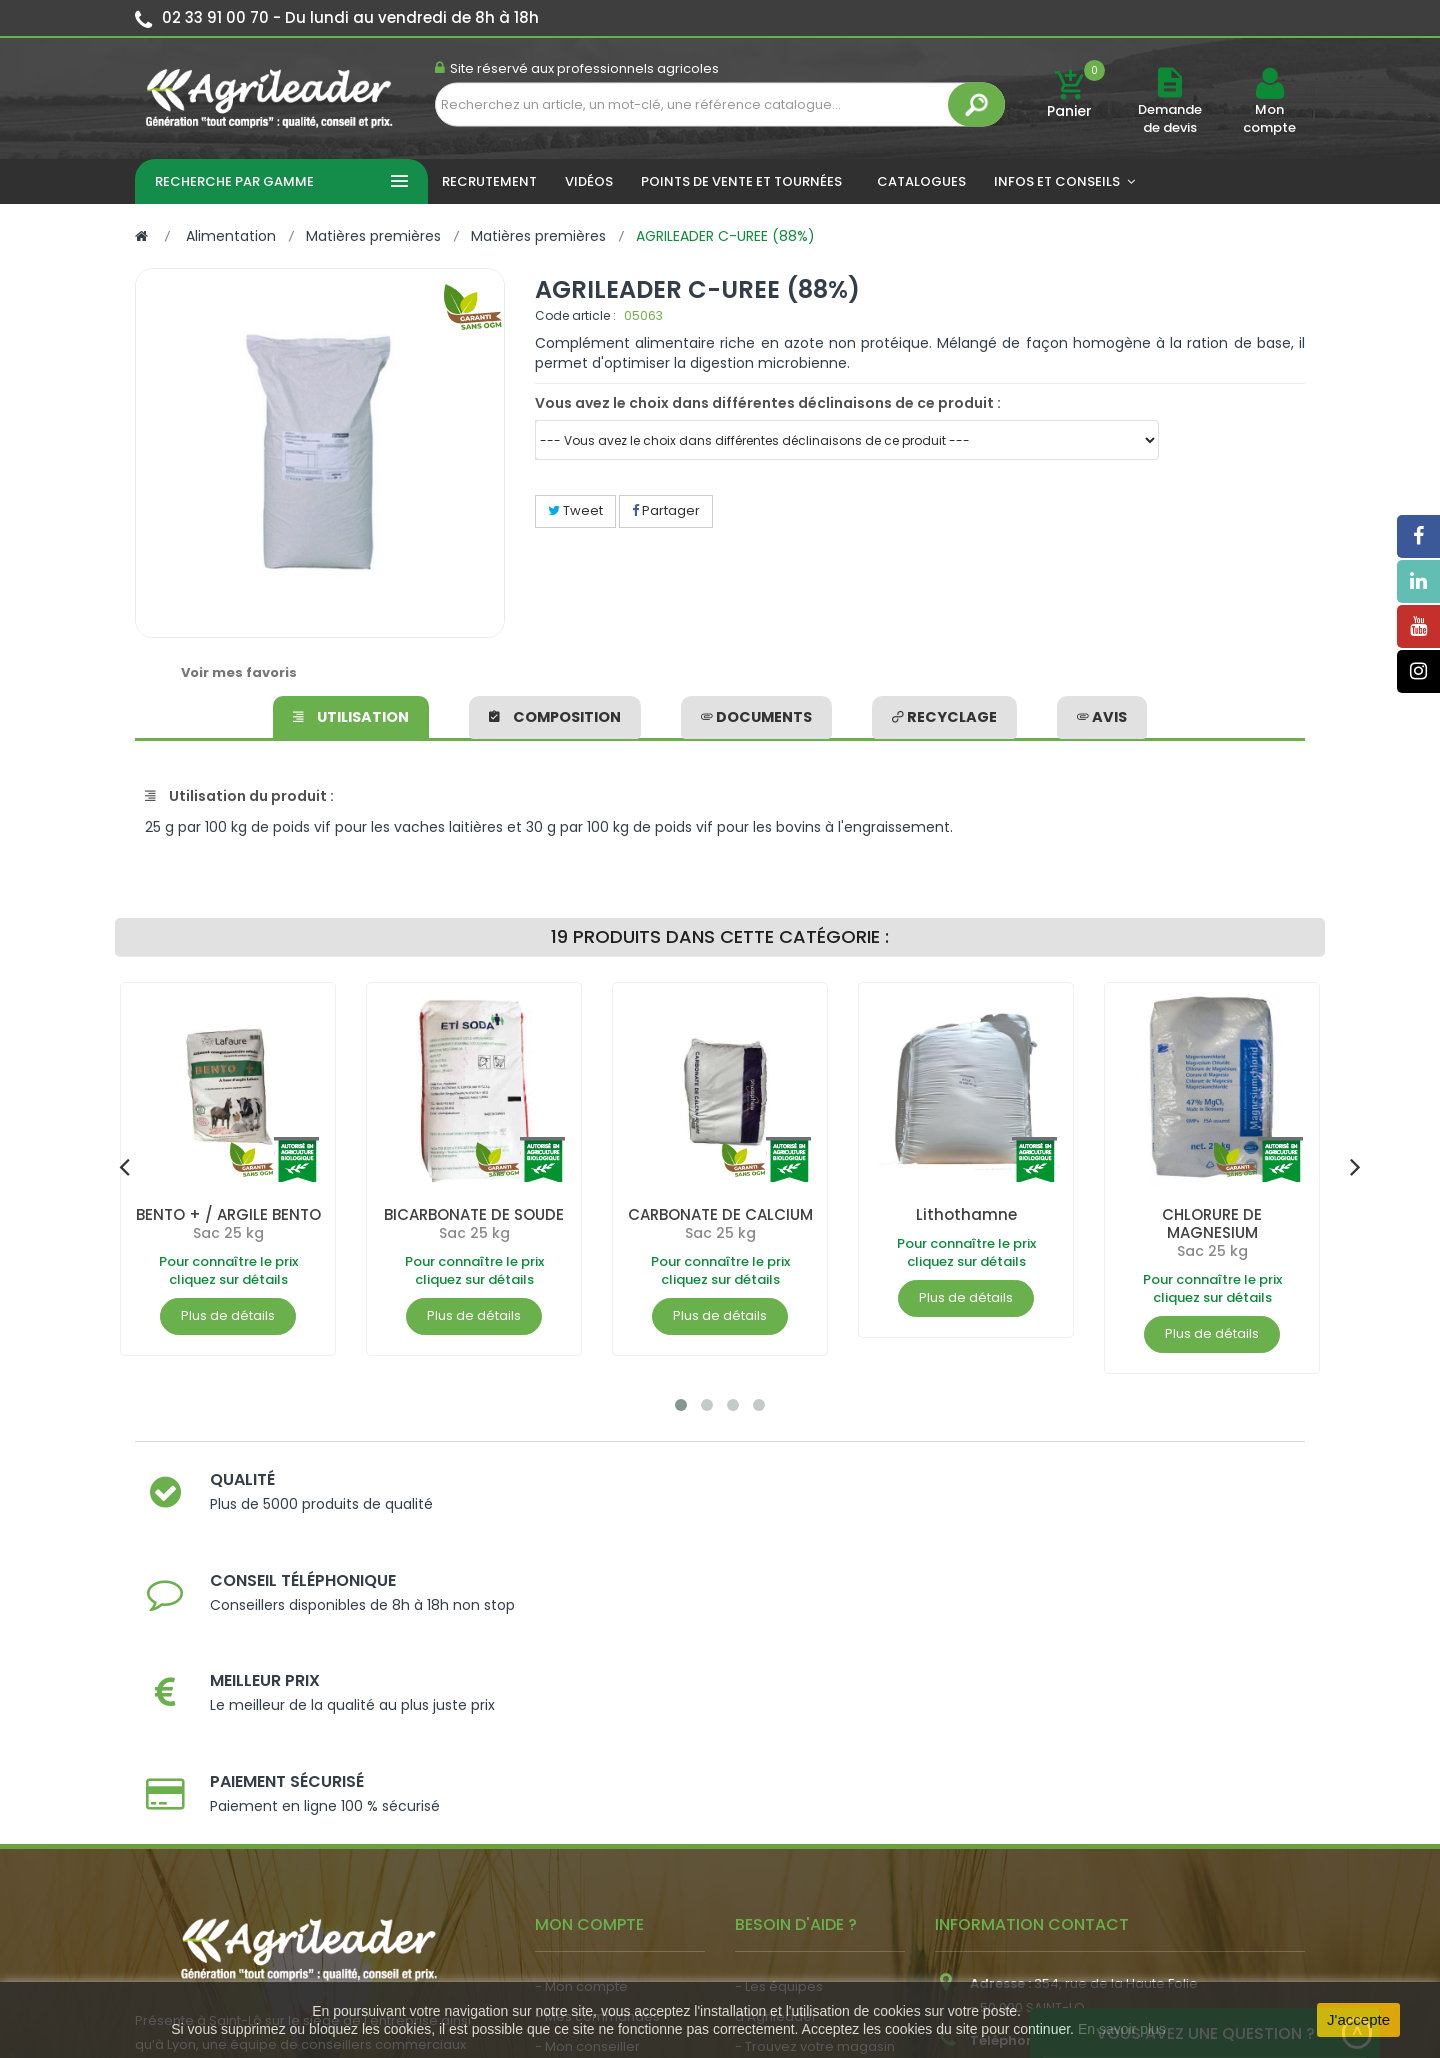  Describe the element at coordinates (666, 510) in the screenshot. I see `Partager` at that location.